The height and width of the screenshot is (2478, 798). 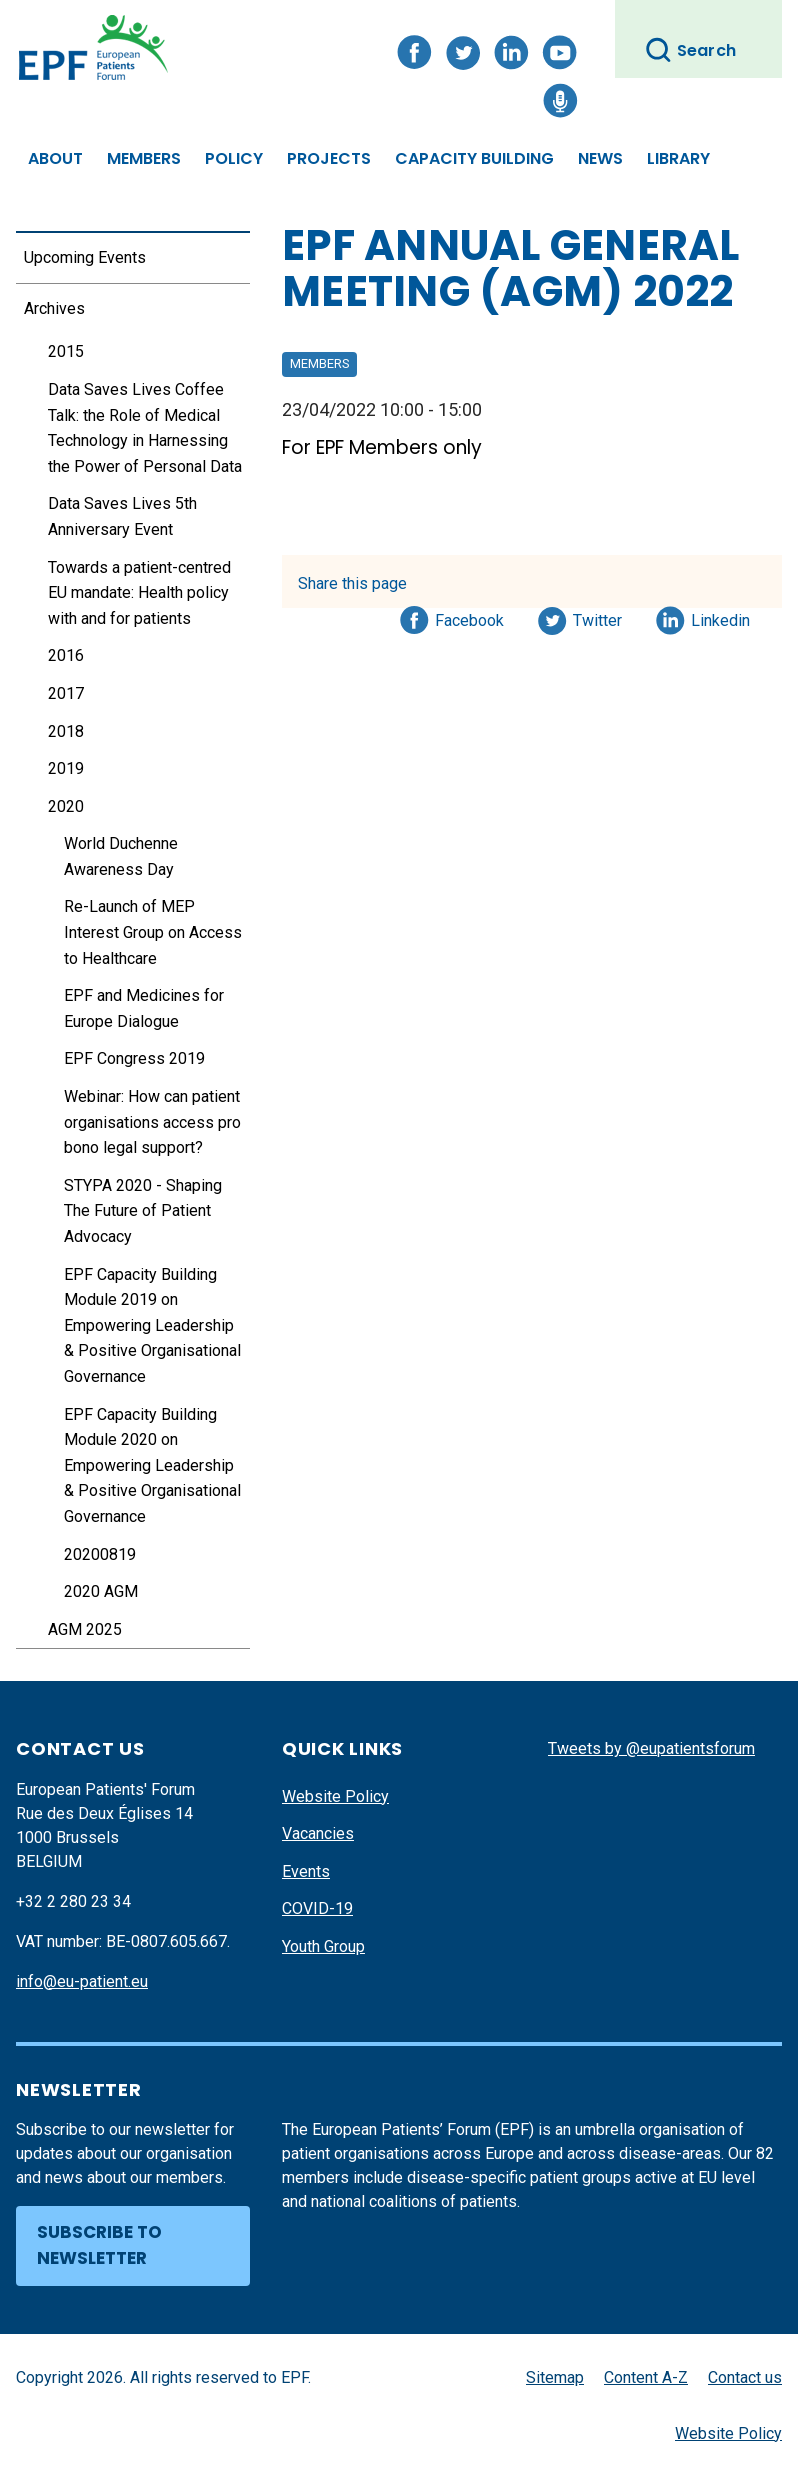 I want to click on Re-Launch of MEP Interest Group on Access to Healthcare, so click(x=153, y=932).